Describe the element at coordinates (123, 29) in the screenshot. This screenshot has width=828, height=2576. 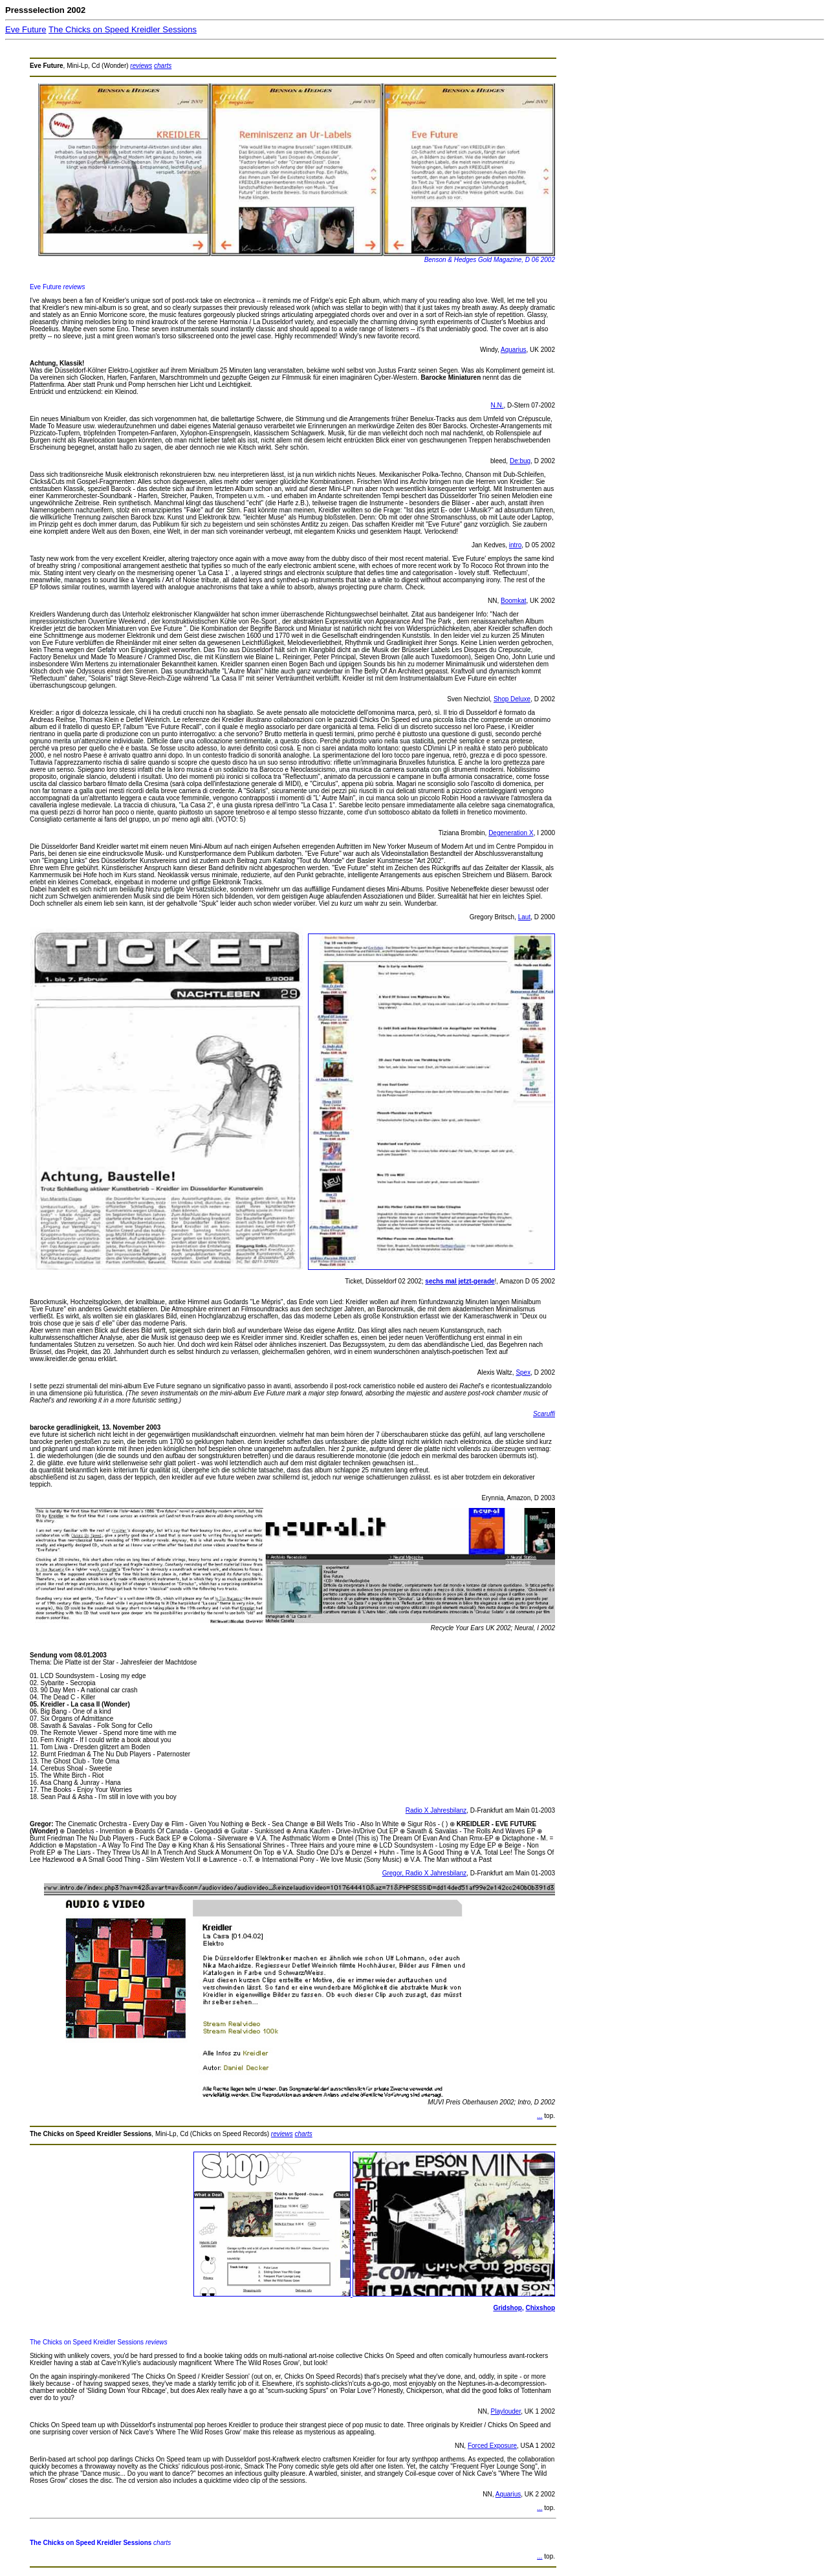
I see `The Chicks on Speed Kreidler Sessions` at that location.